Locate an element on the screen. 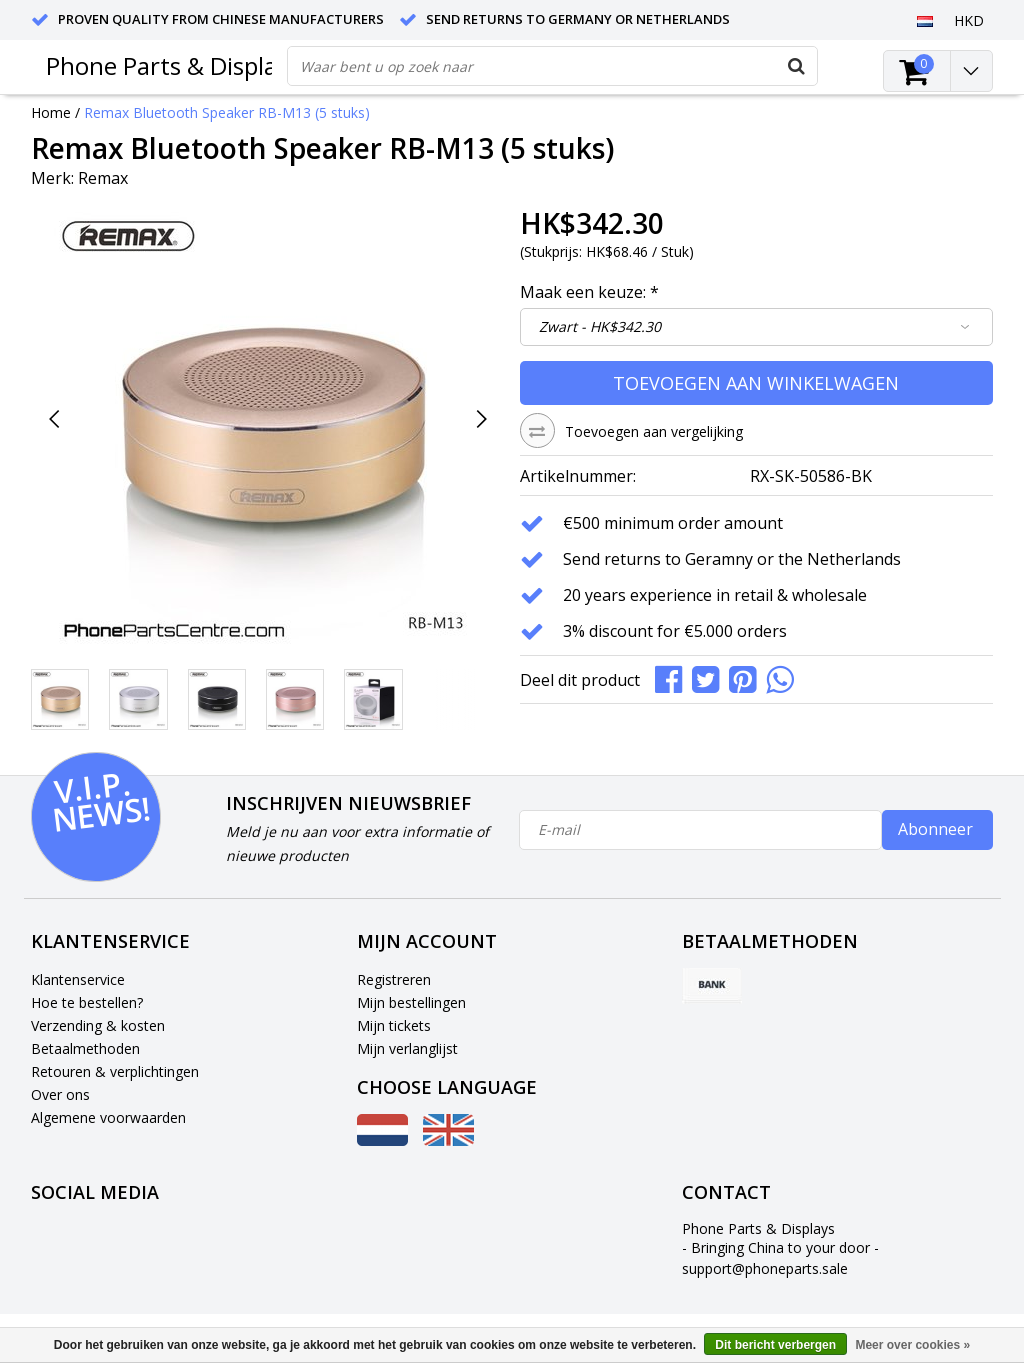  Over ons is located at coordinates (60, 1094).